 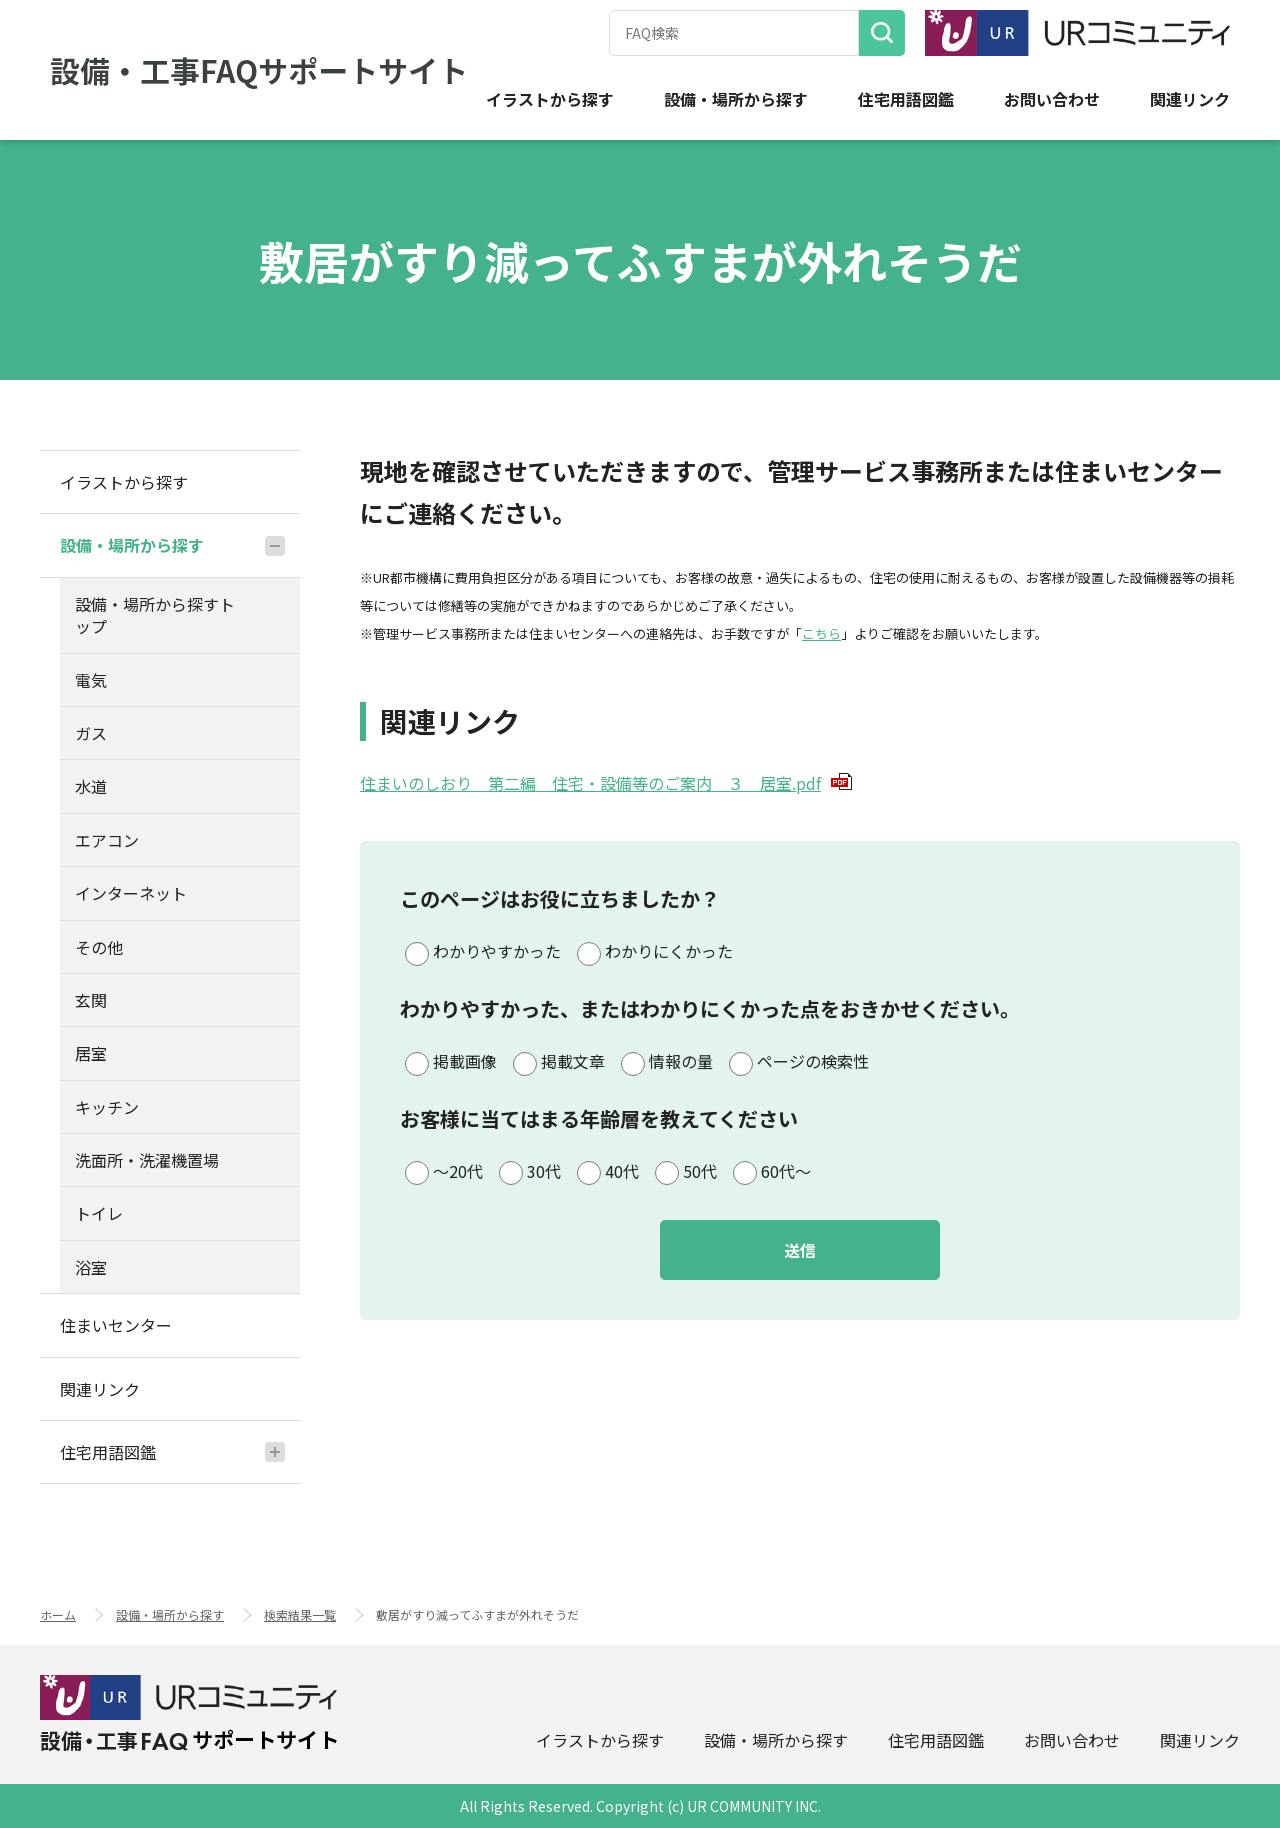 I want to click on 検索, so click(x=882, y=33).